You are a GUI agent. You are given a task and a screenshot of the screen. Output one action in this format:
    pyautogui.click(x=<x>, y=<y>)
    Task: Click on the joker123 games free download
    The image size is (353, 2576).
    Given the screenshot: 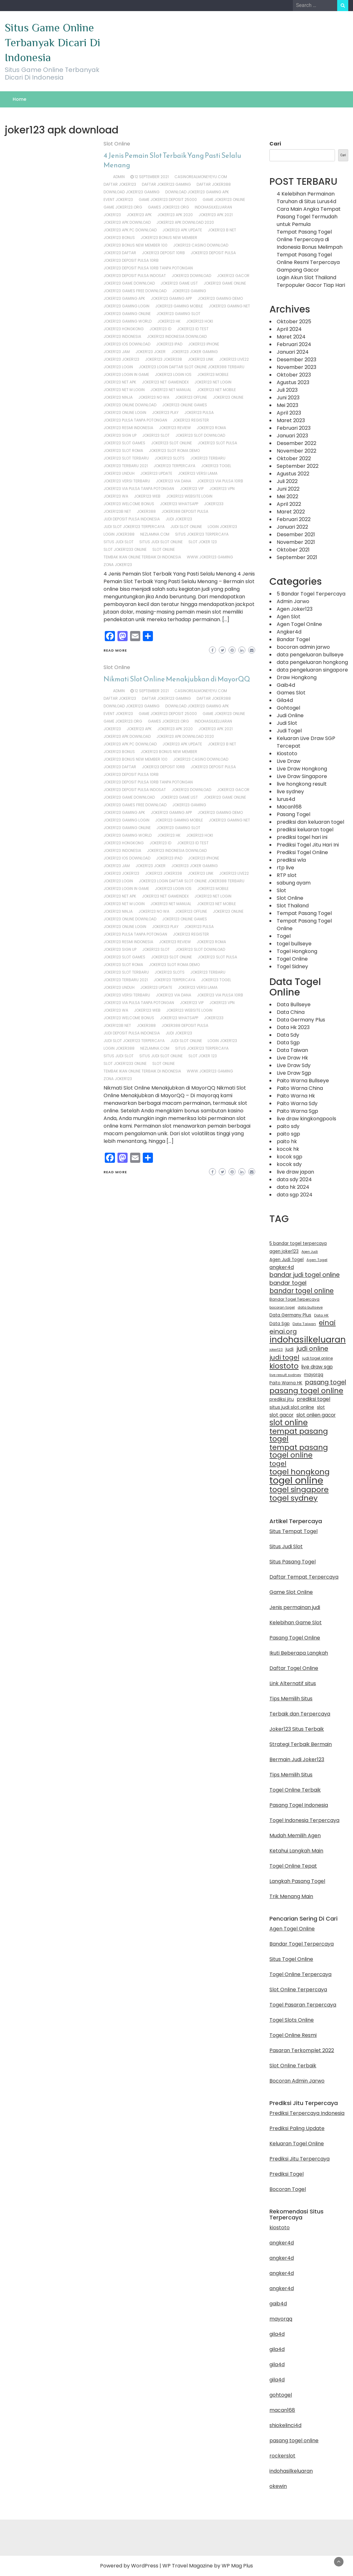 What is the action you would take?
    pyautogui.click(x=135, y=290)
    